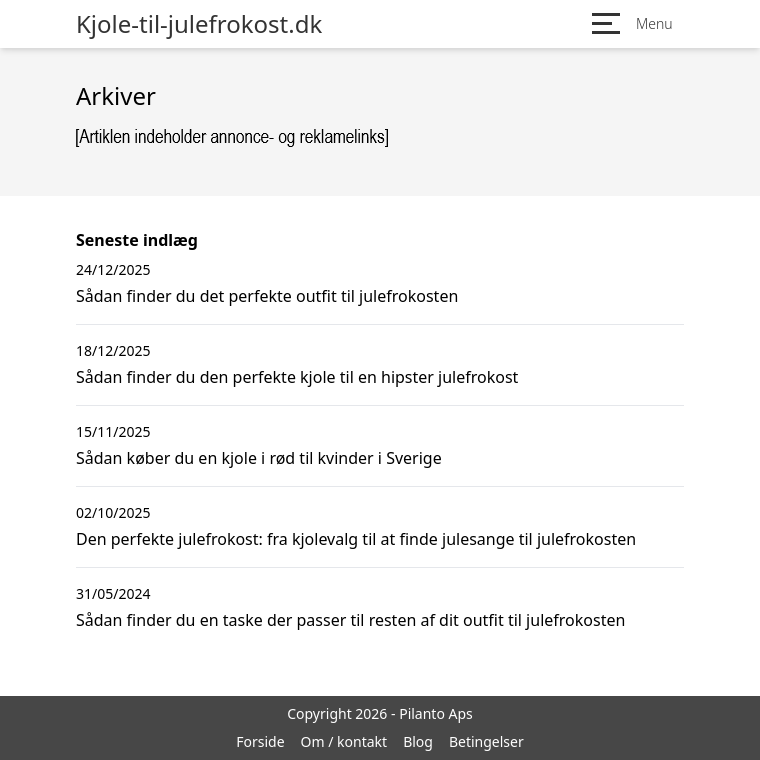  What do you see at coordinates (259, 458) in the screenshot?
I see `Sådan køber du en kjole i rød til kvinder i Sverige` at bounding box center [259, 458].